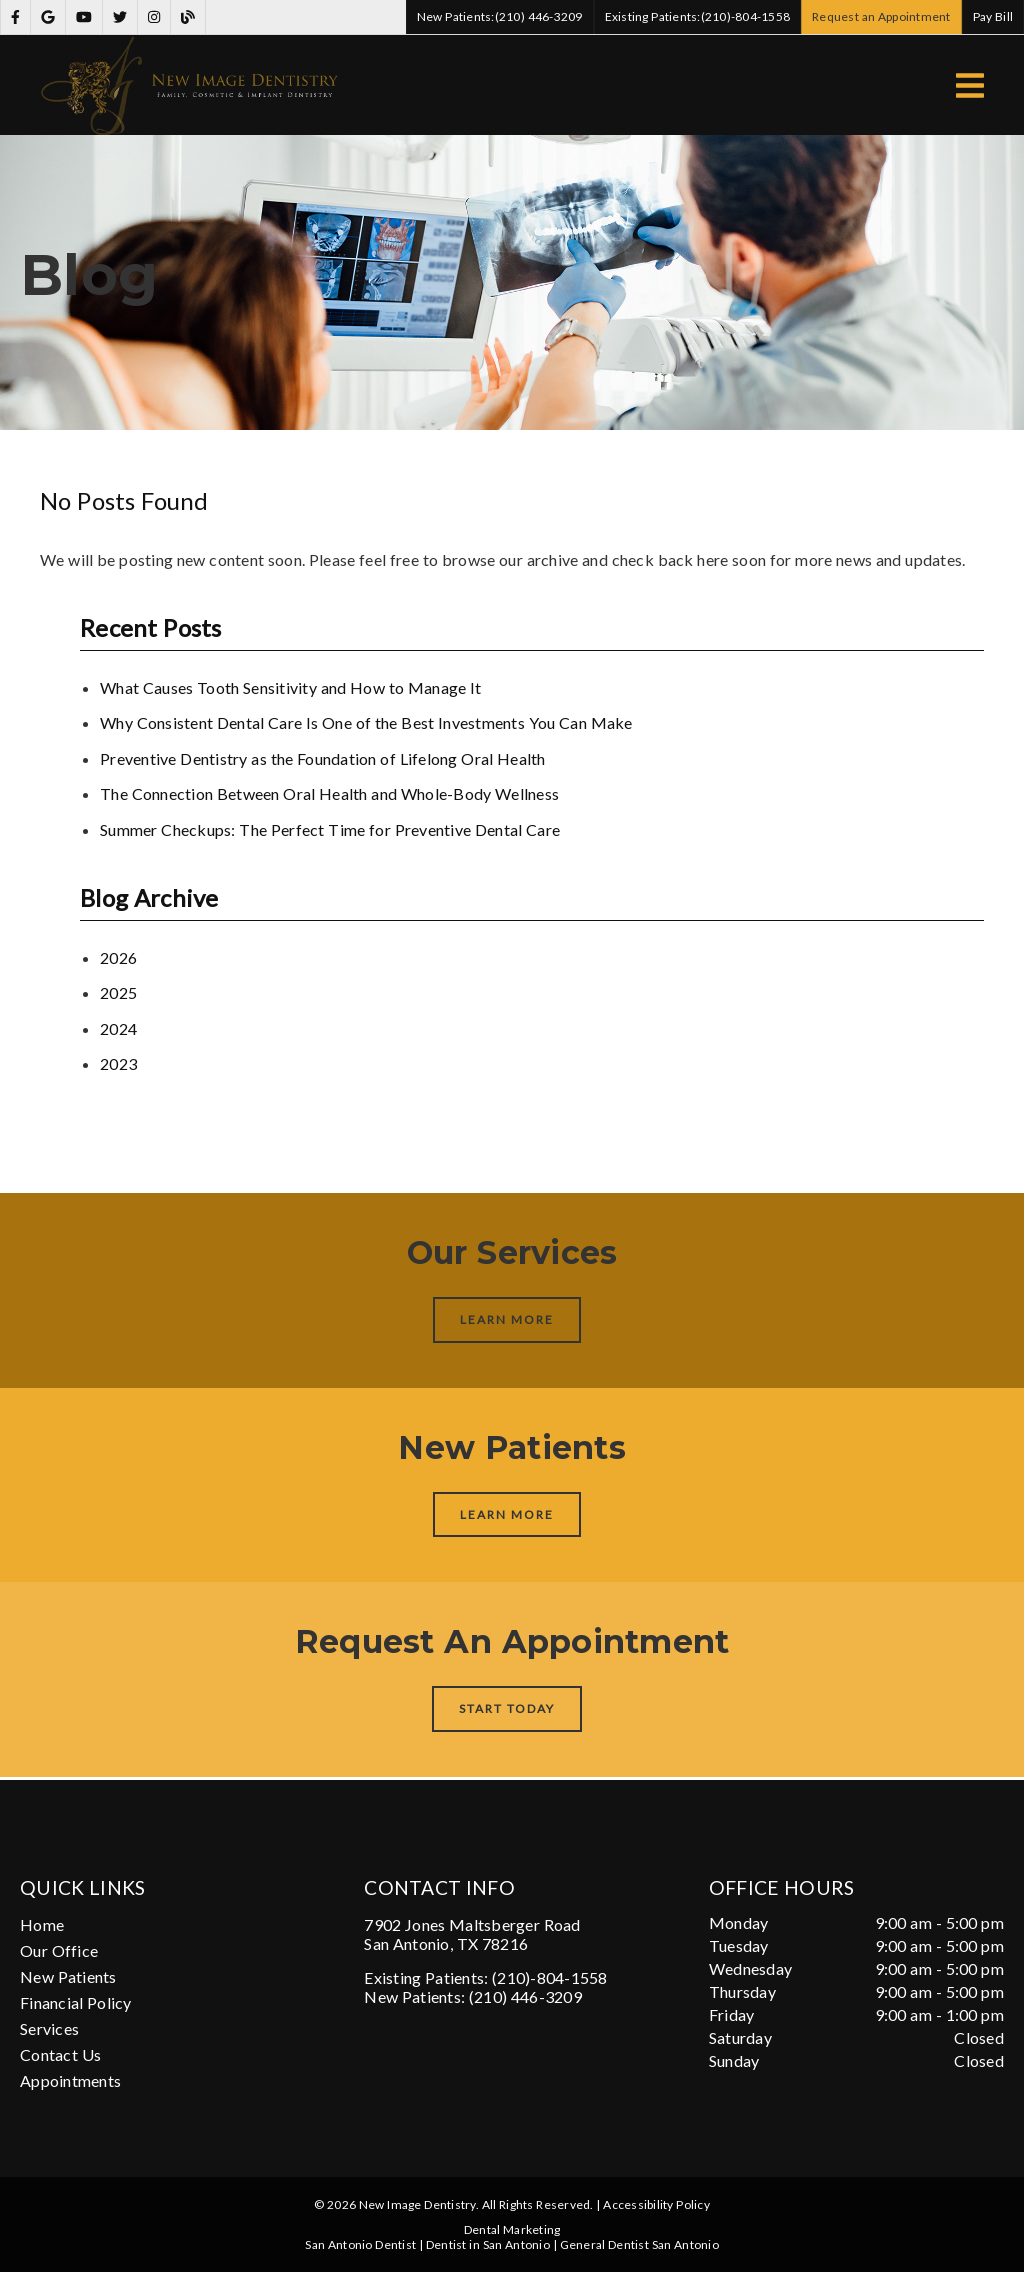 Image resolution: width=1024 pixels, height=2272 pixels. I want to click on Dental Marketing, so click(512, 2229).